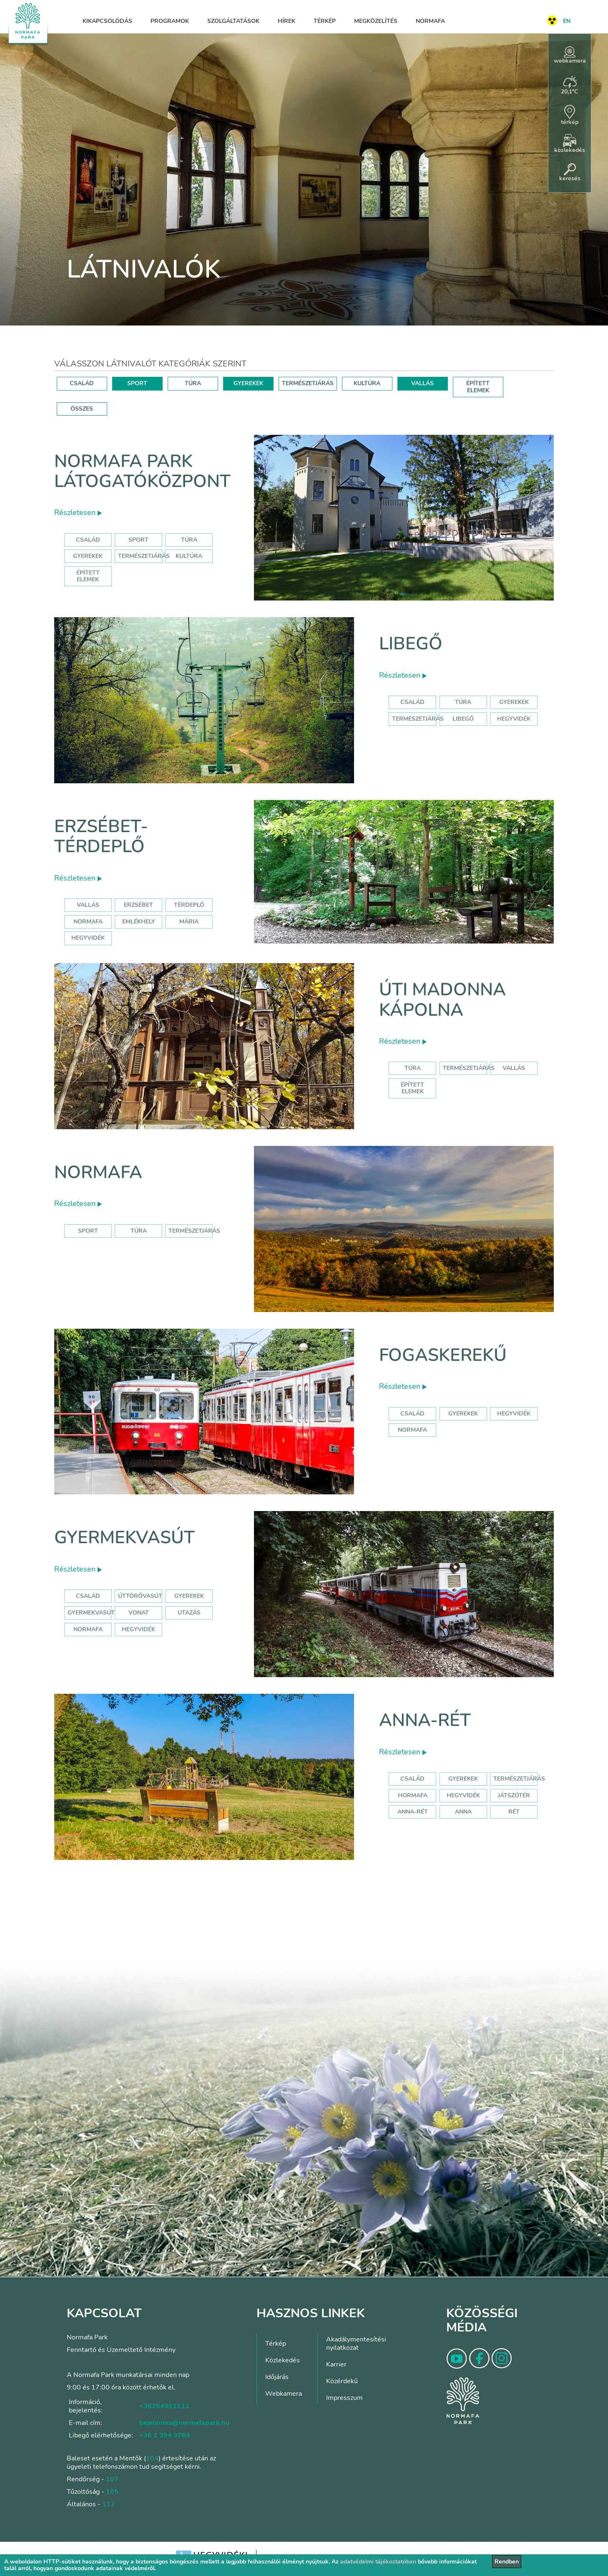 Image resolution: width=608 pixels, height=2576 pixels. I want to click on család, so click(412, 1414).